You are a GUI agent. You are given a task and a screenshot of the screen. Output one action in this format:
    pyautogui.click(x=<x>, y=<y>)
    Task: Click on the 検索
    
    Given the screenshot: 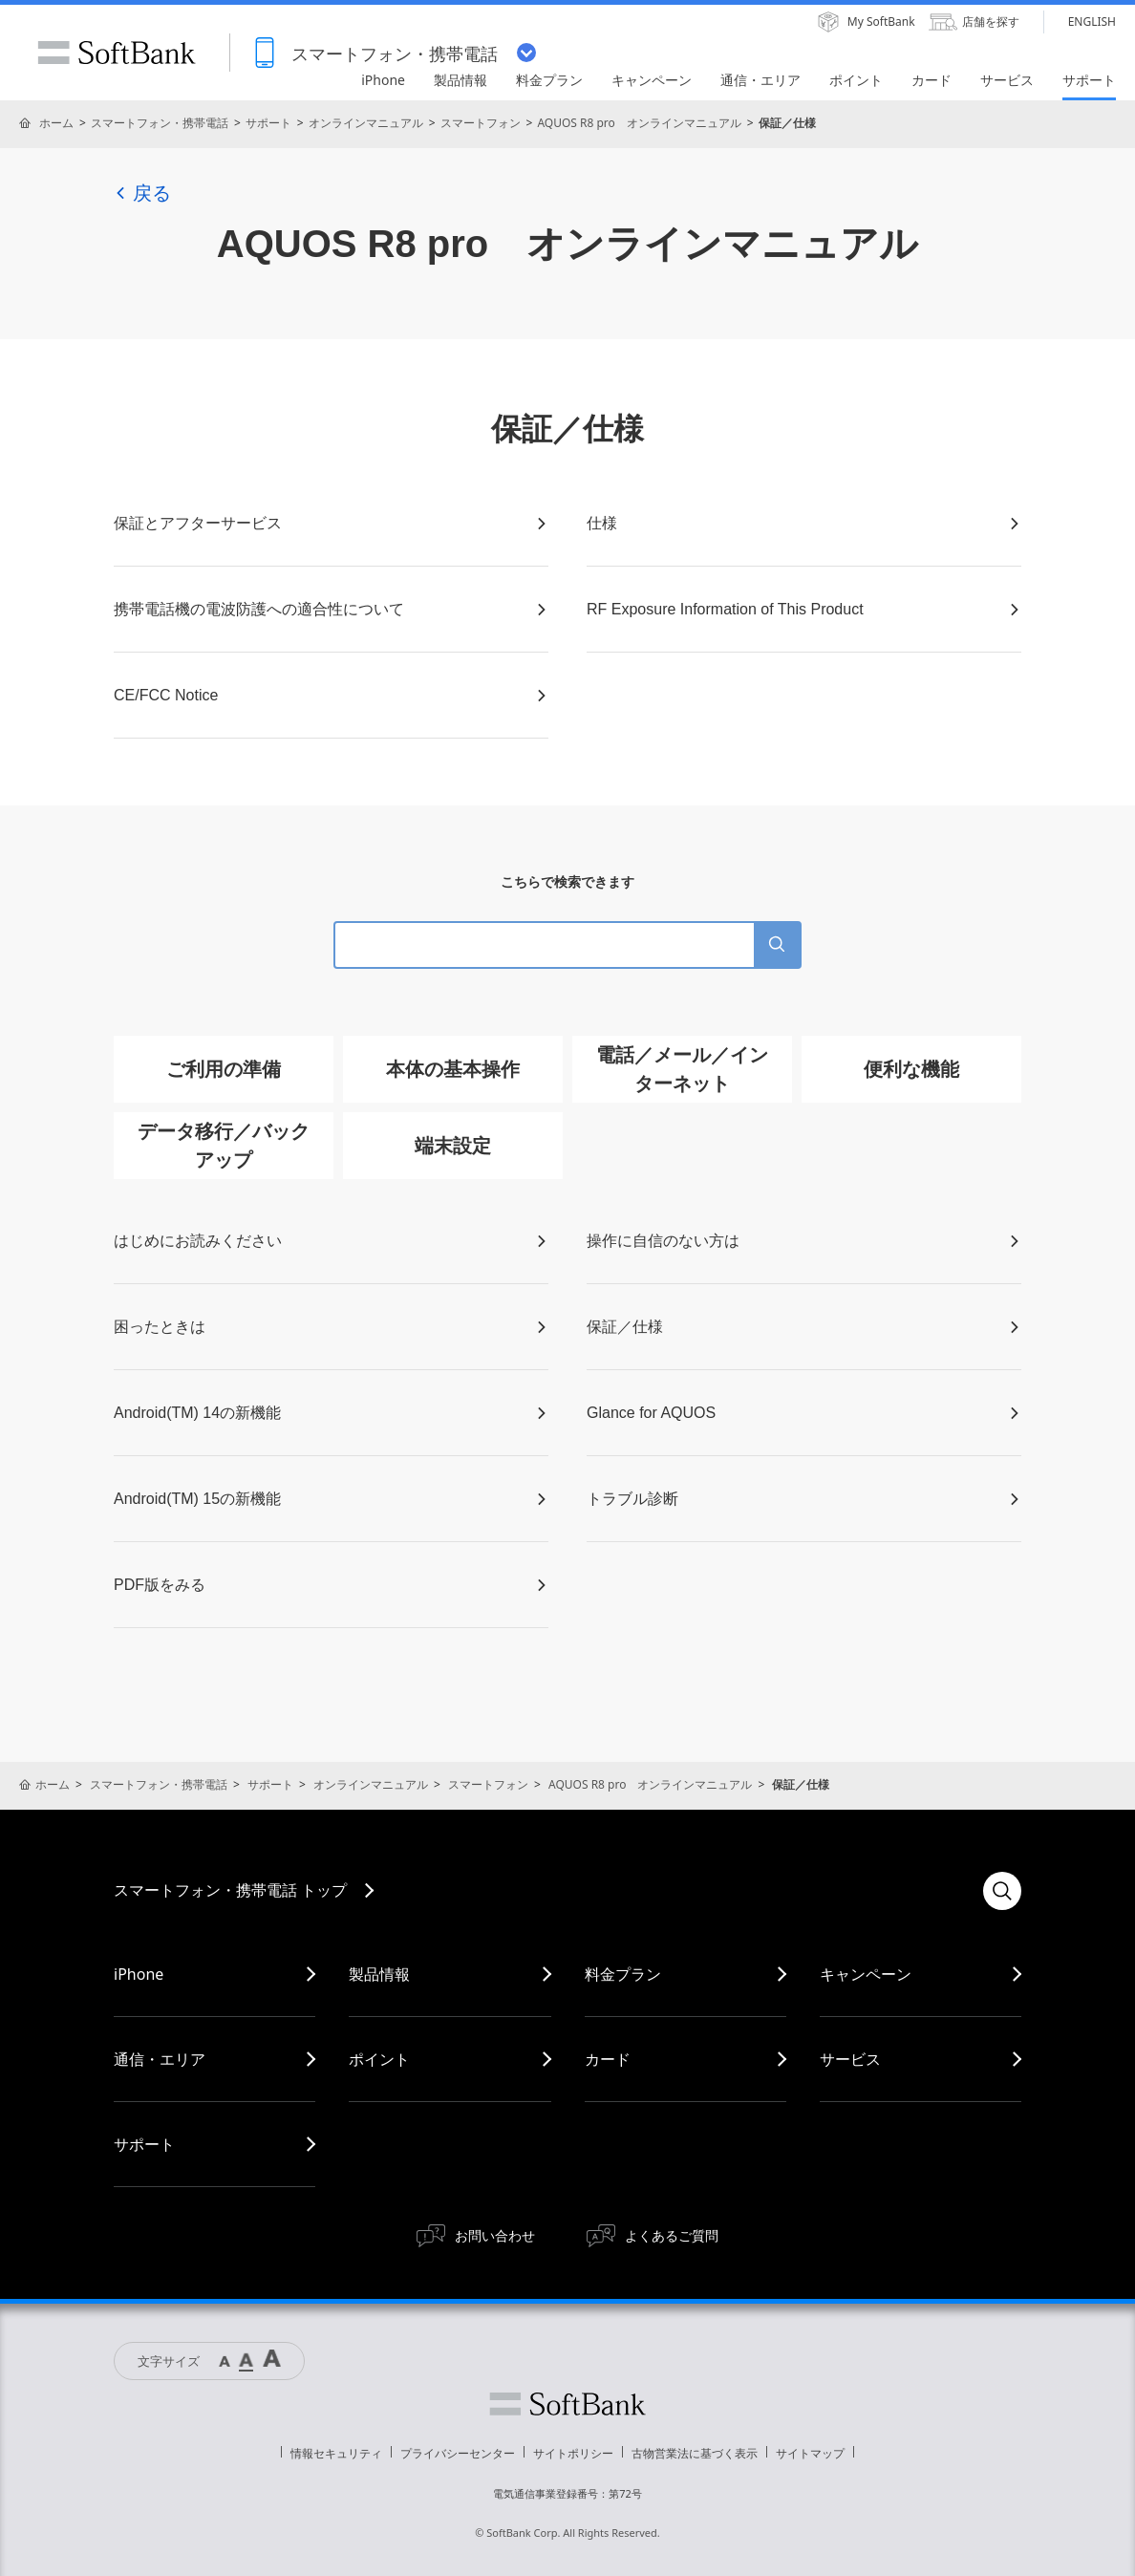 What is the action you would take?
    pyautogui.click(x=1002, y=1891)
    